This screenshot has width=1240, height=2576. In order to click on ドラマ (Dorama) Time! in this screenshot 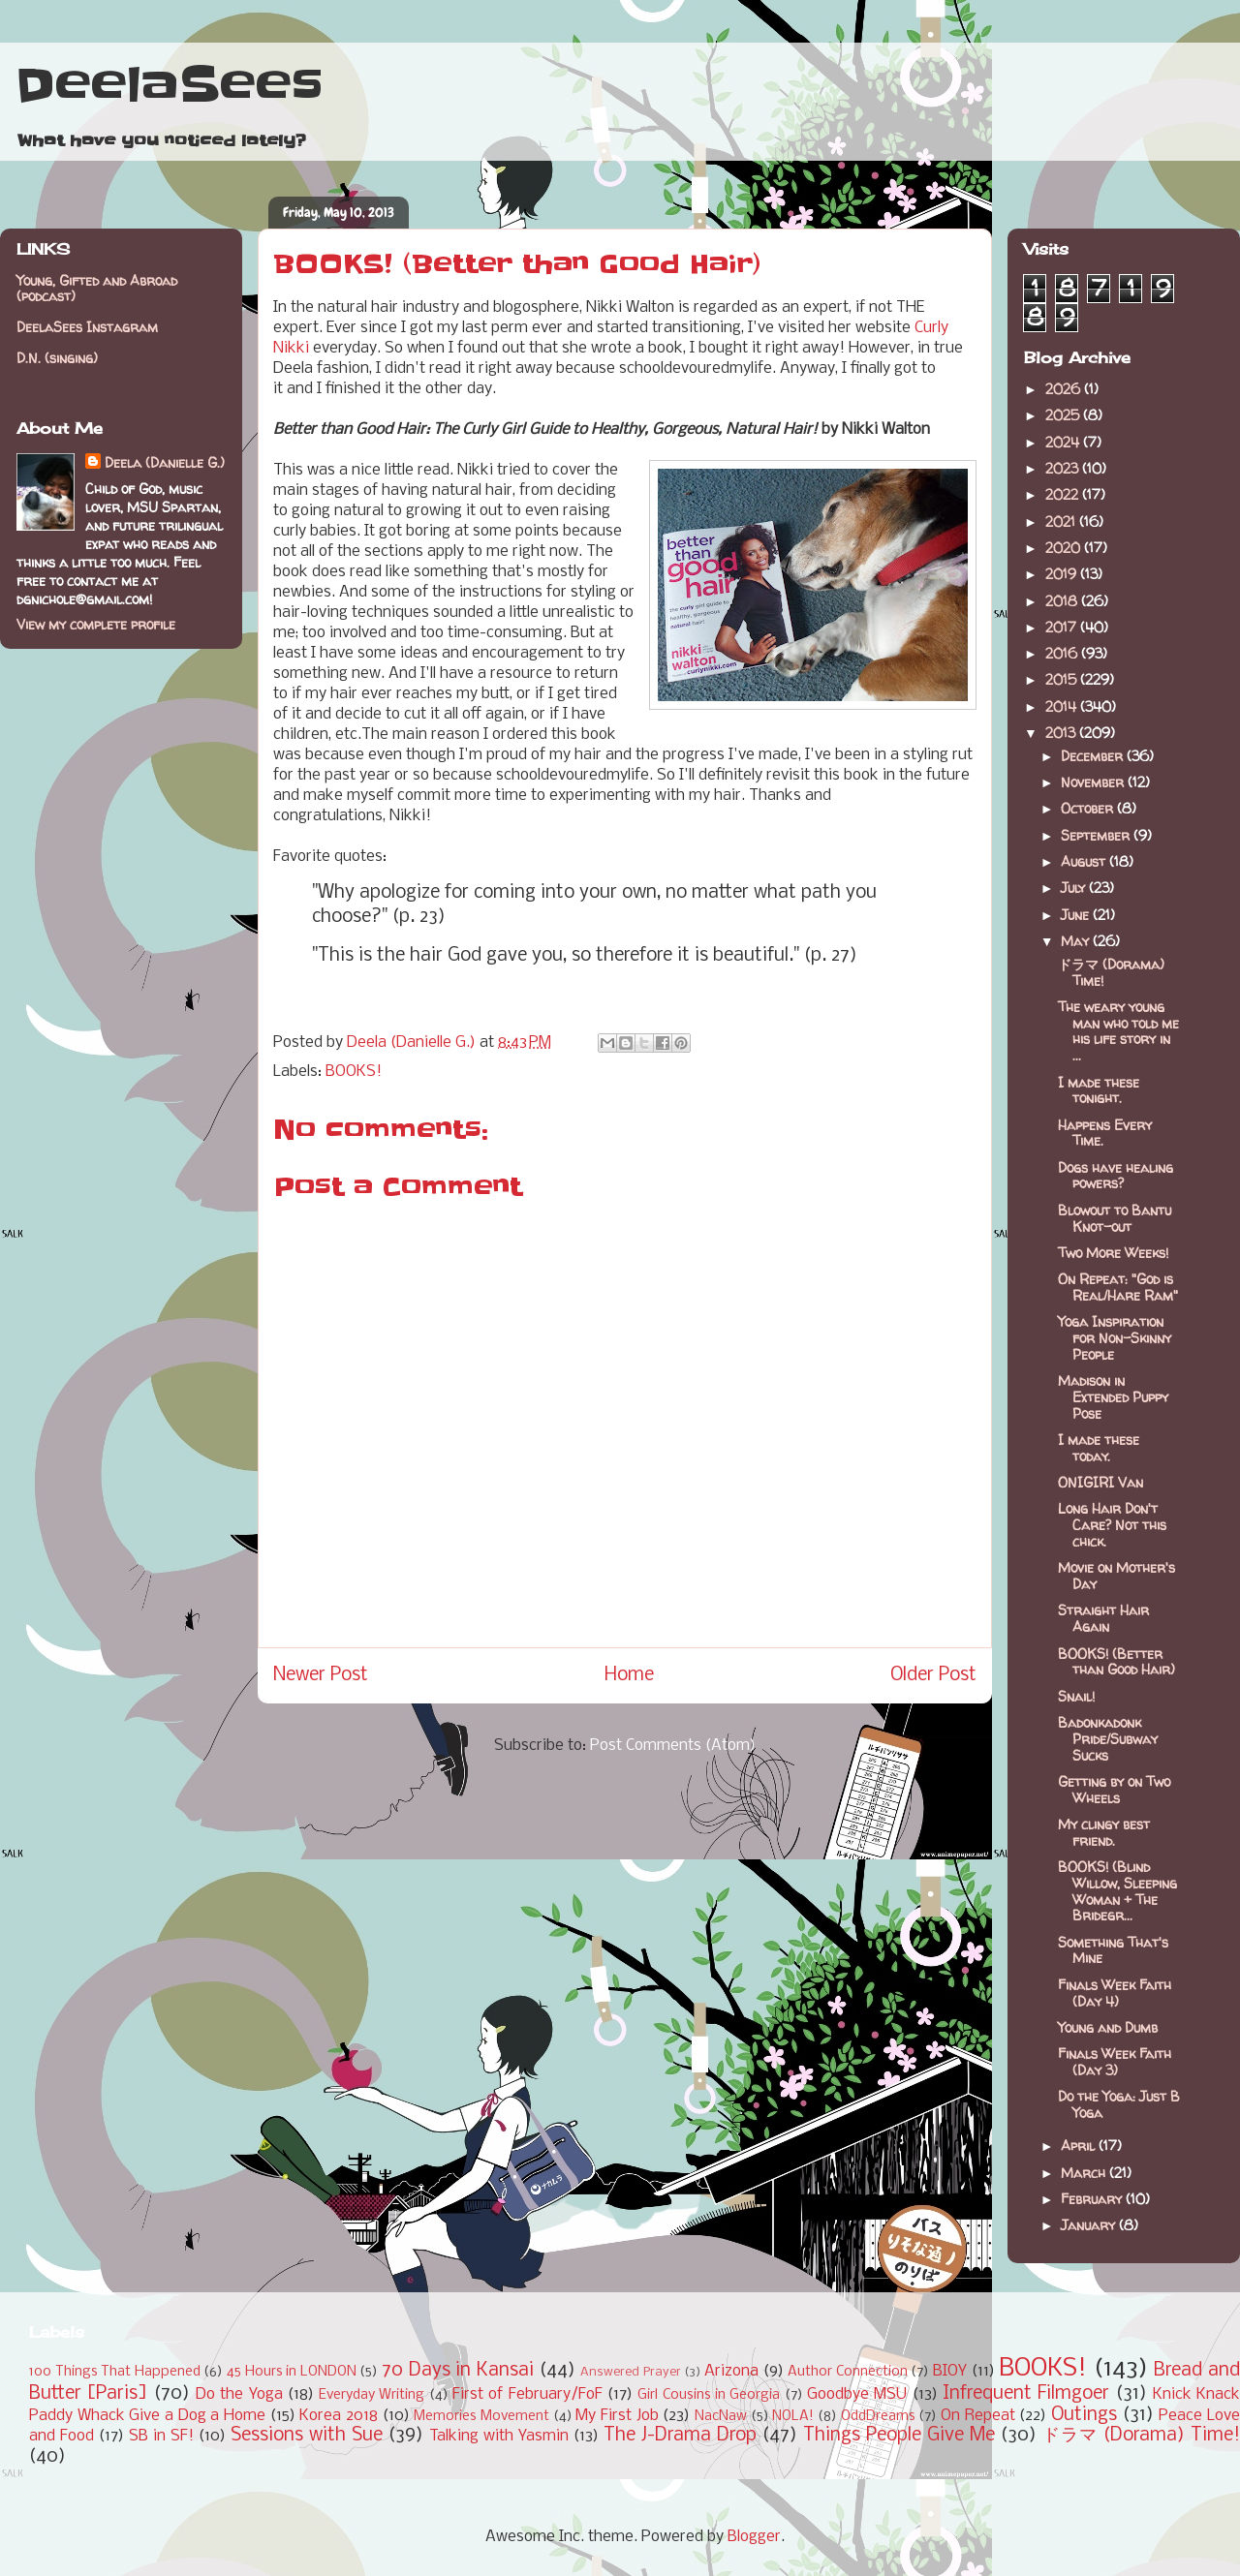, I will do `click(1111, 972)`.